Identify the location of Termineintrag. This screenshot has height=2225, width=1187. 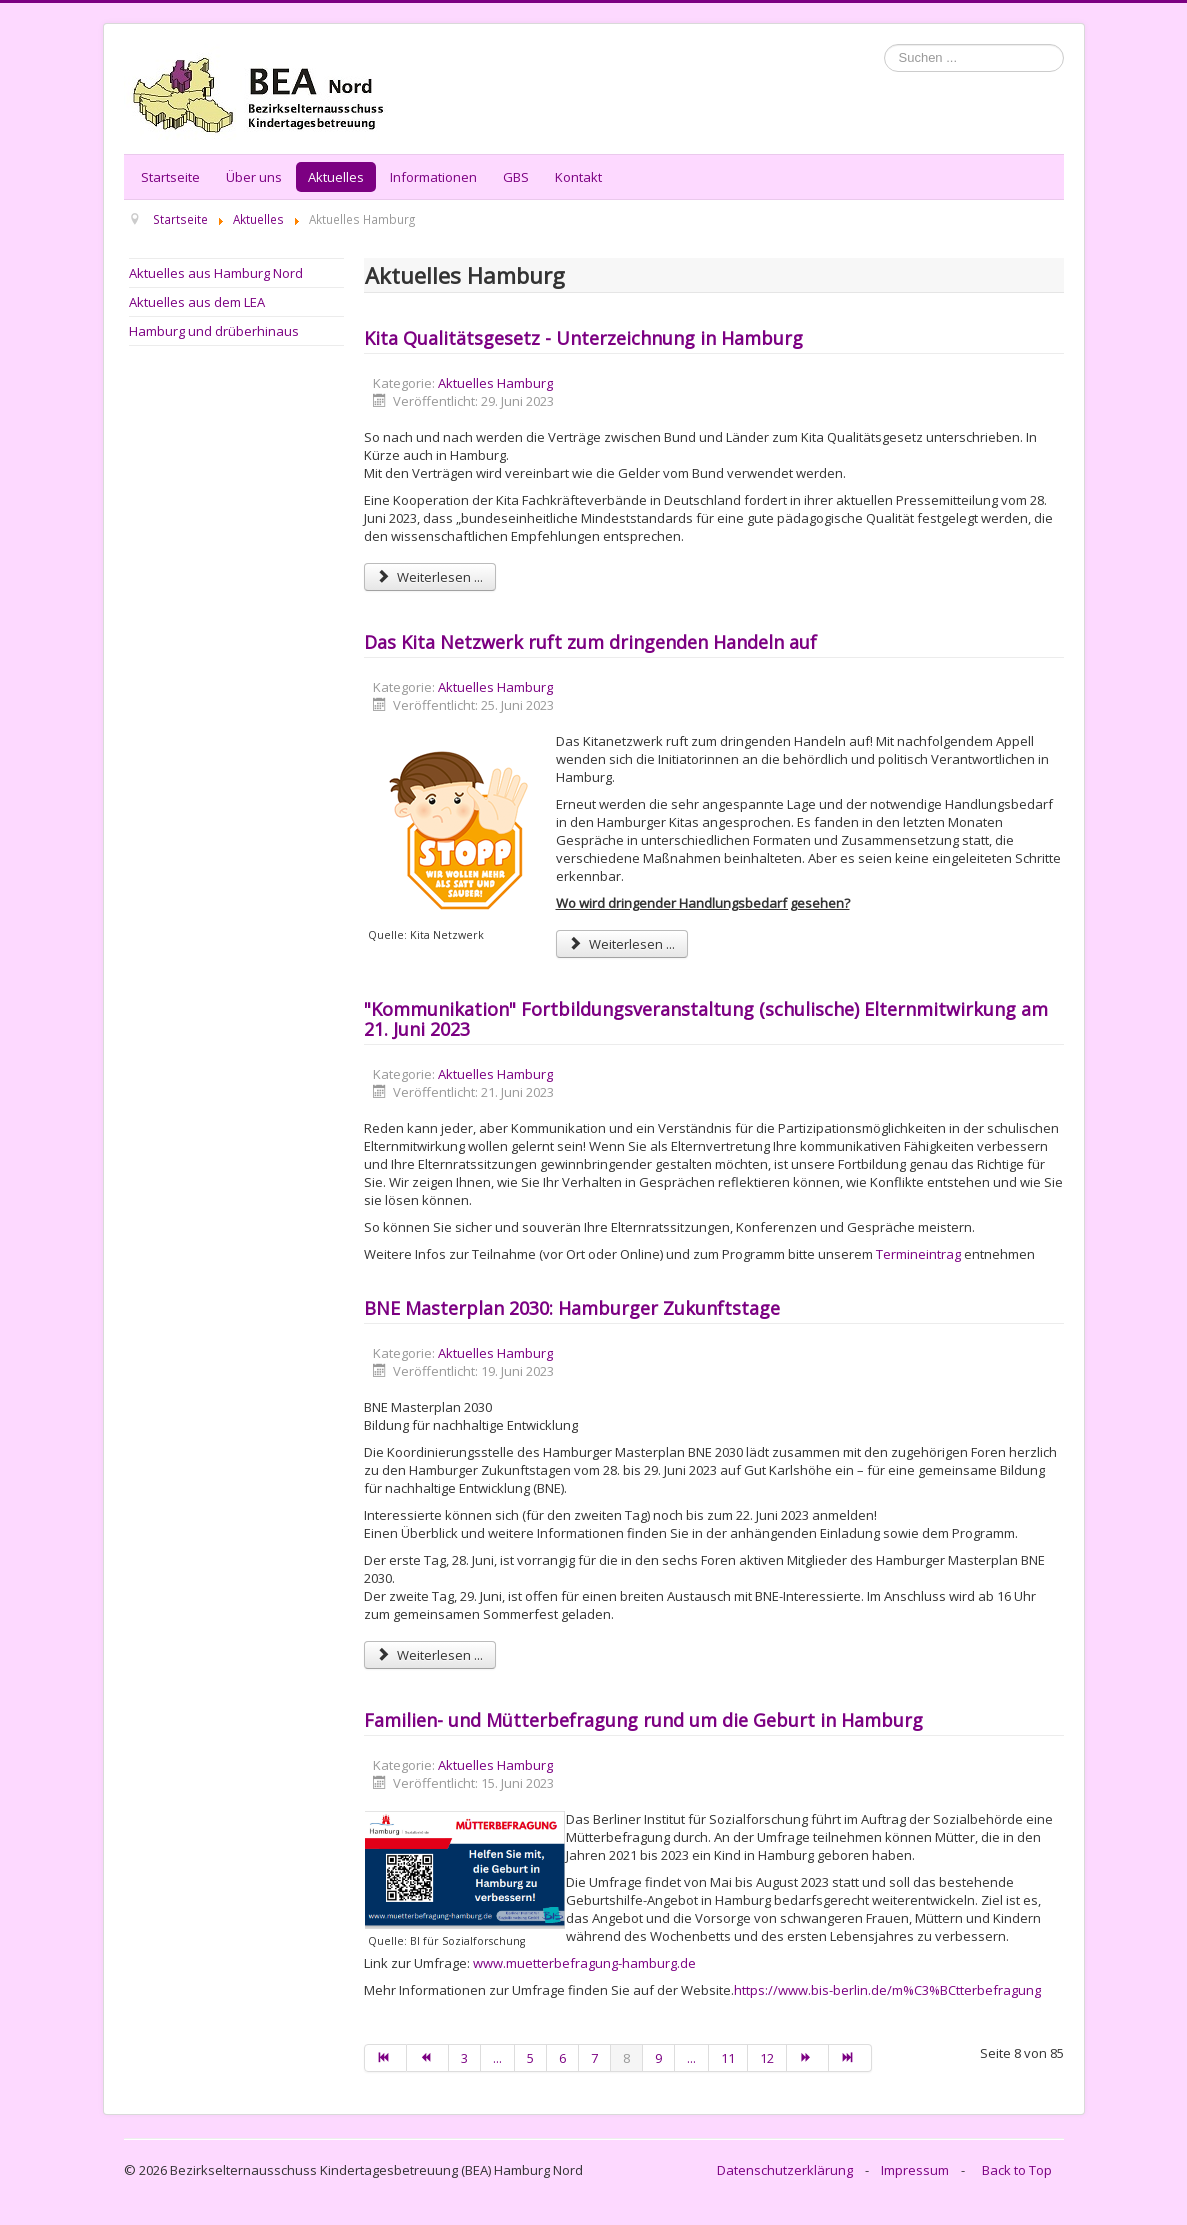
(920, 1254).